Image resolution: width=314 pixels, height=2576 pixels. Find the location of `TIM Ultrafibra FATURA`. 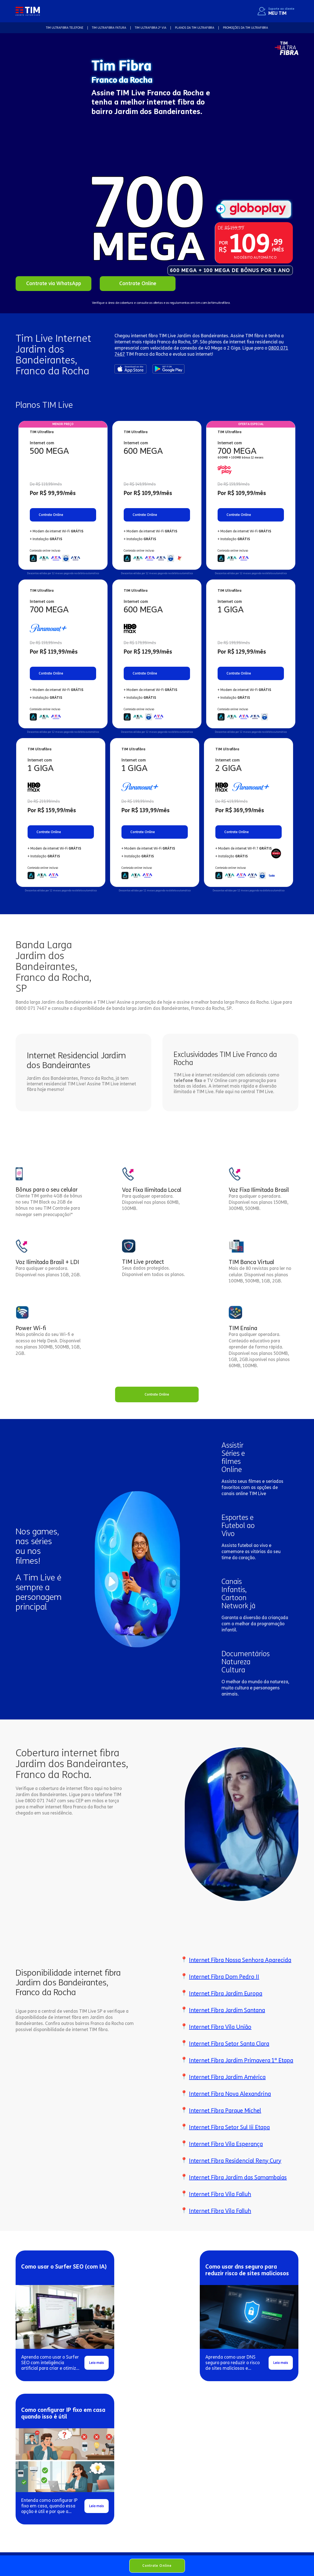

TIM Ultrafibra FATURA is located at coordinates (109, 28).